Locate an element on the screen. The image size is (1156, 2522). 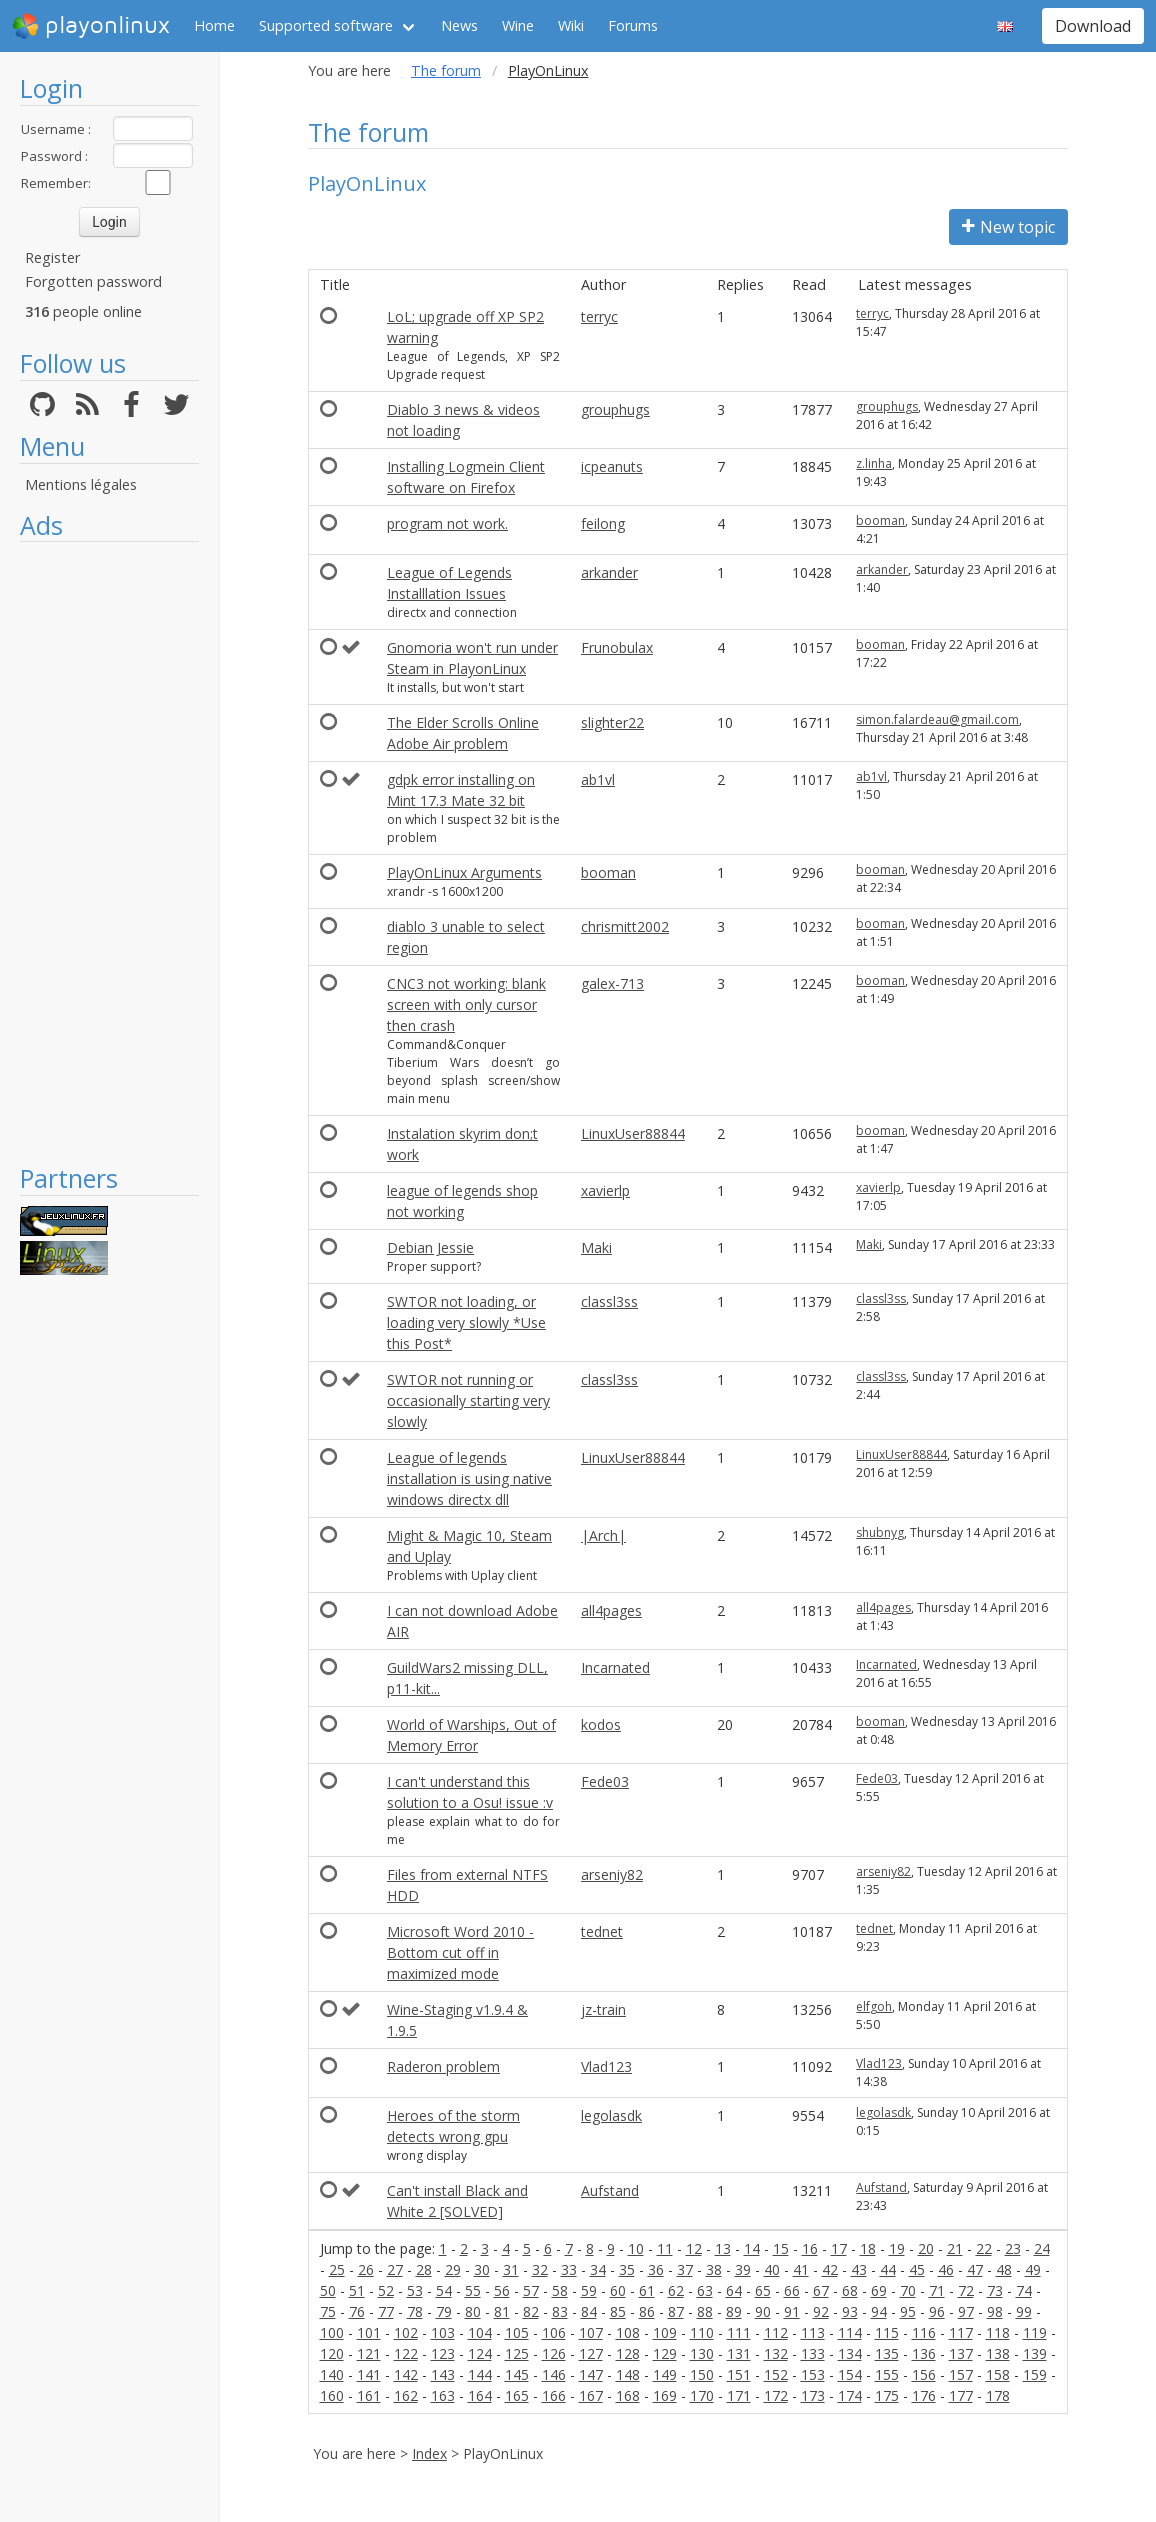
30 is located at coordinates (482, 2269).